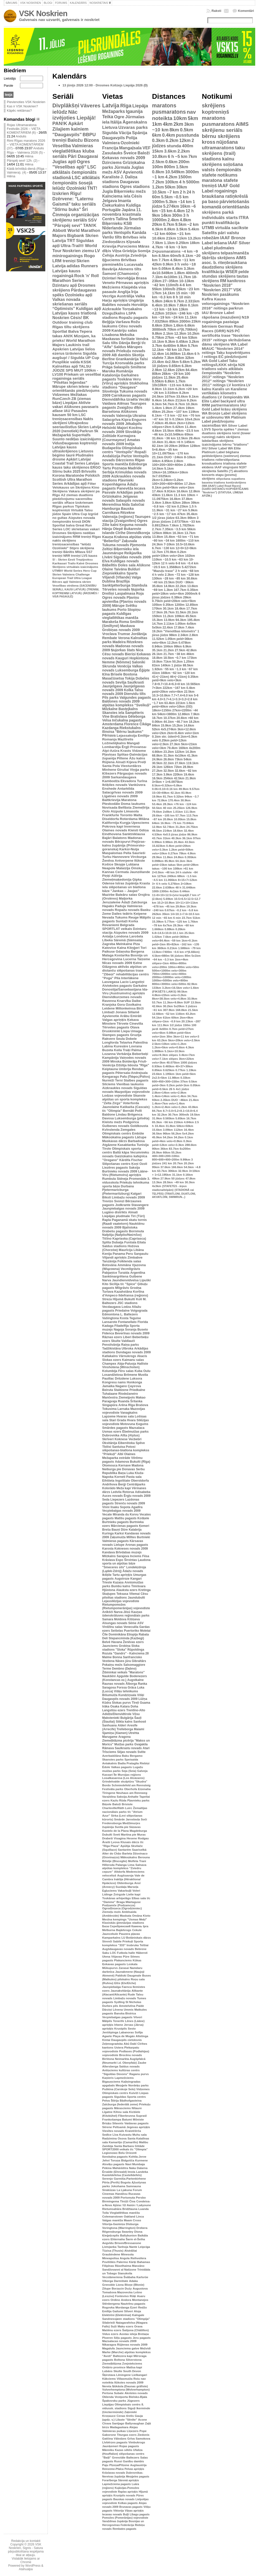  I want to click on Rabata, so click(144, 1634).